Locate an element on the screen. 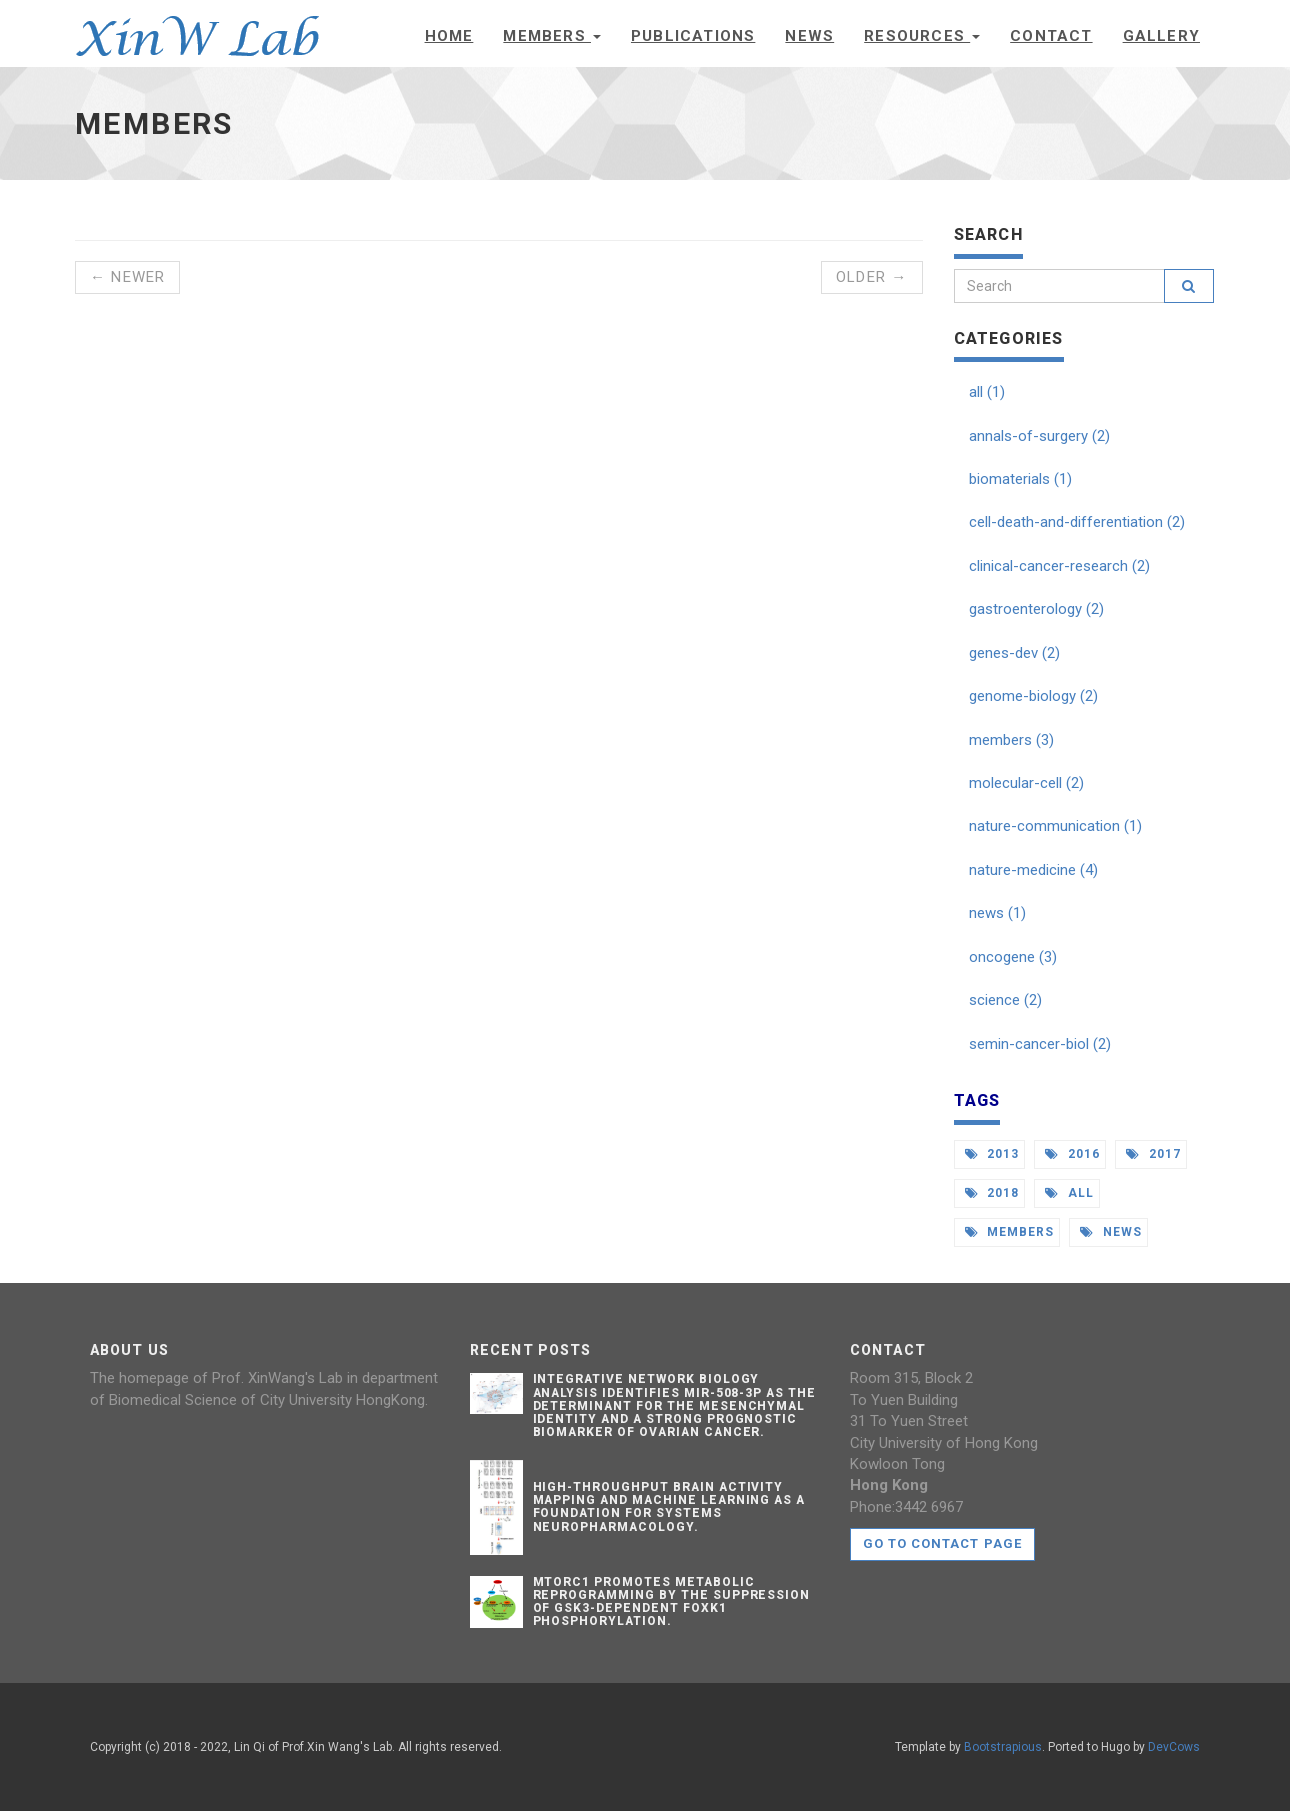  Contact is located at coordinates (1051, 36).